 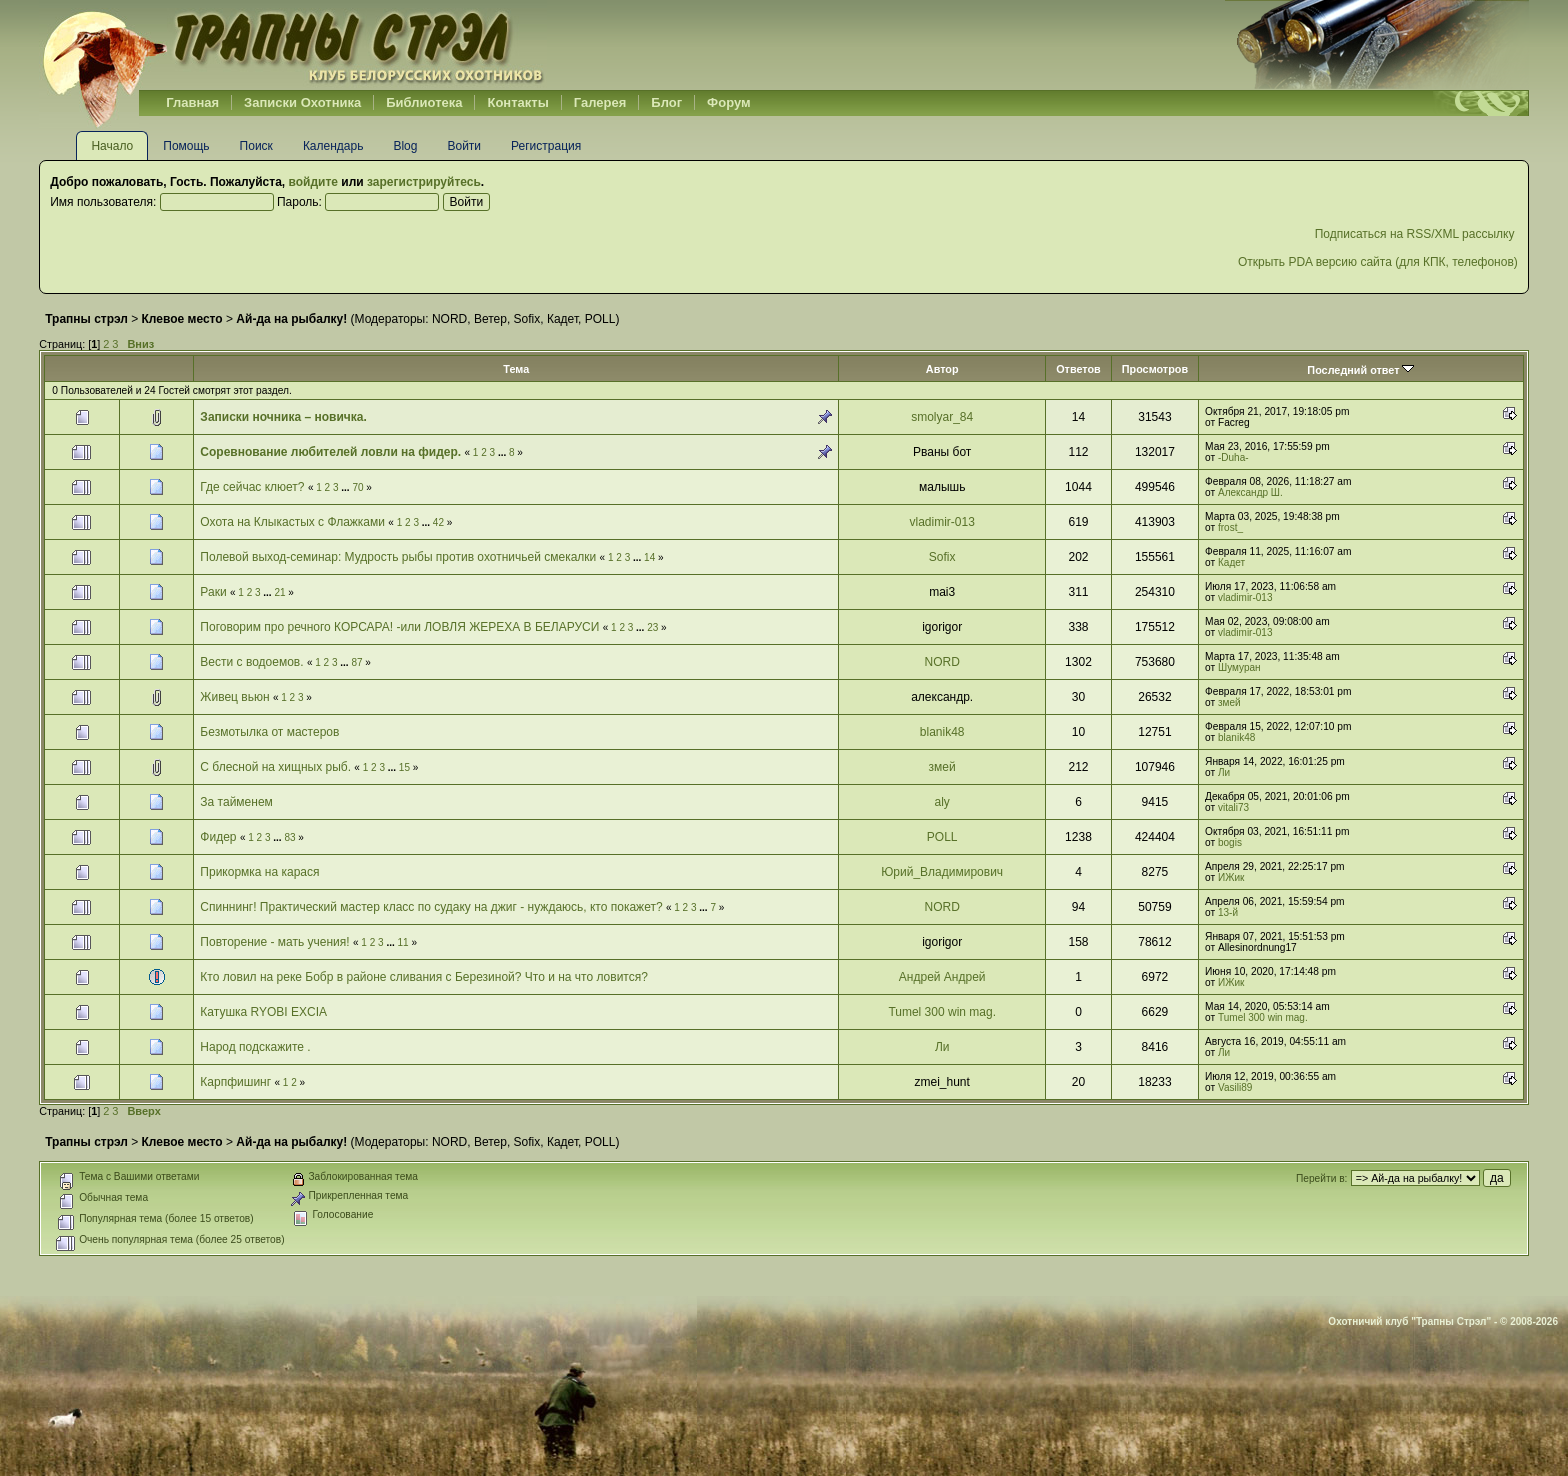 I want to click on Катушка RYOBI EXCIA, so click(x=263, y=1012).